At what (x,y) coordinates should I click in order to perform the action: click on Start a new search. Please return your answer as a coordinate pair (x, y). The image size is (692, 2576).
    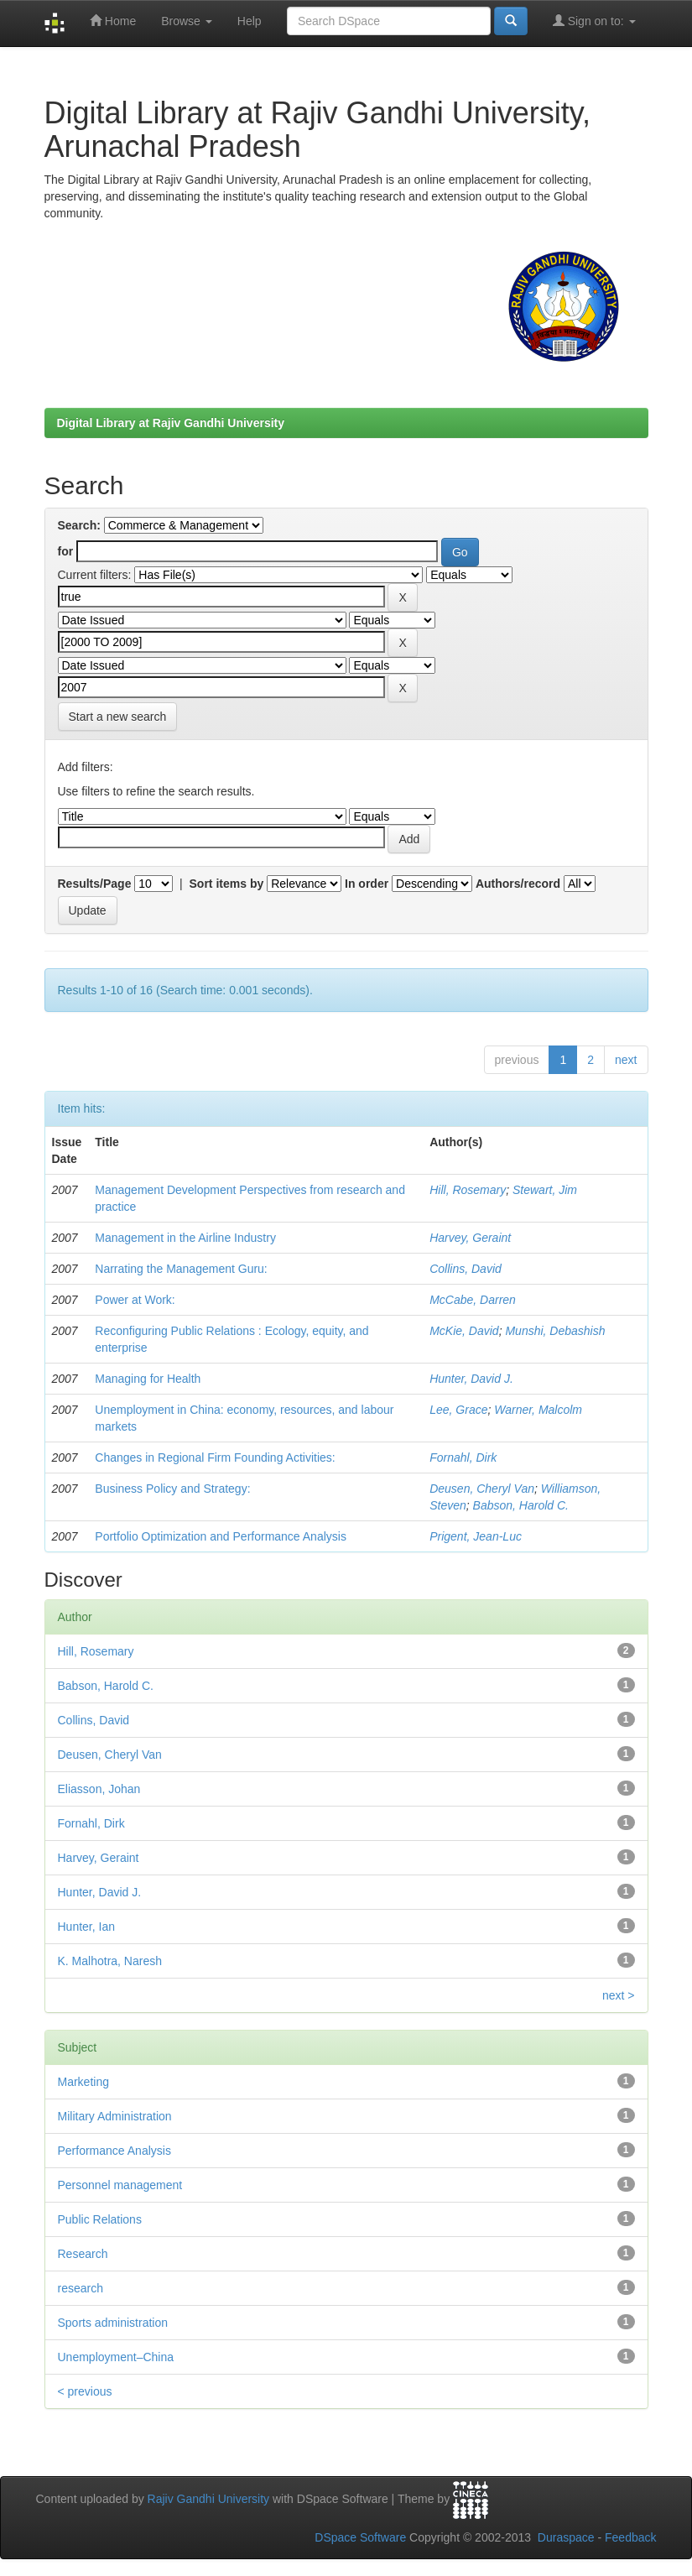
    Looking at the image, I should click on (118, 716).